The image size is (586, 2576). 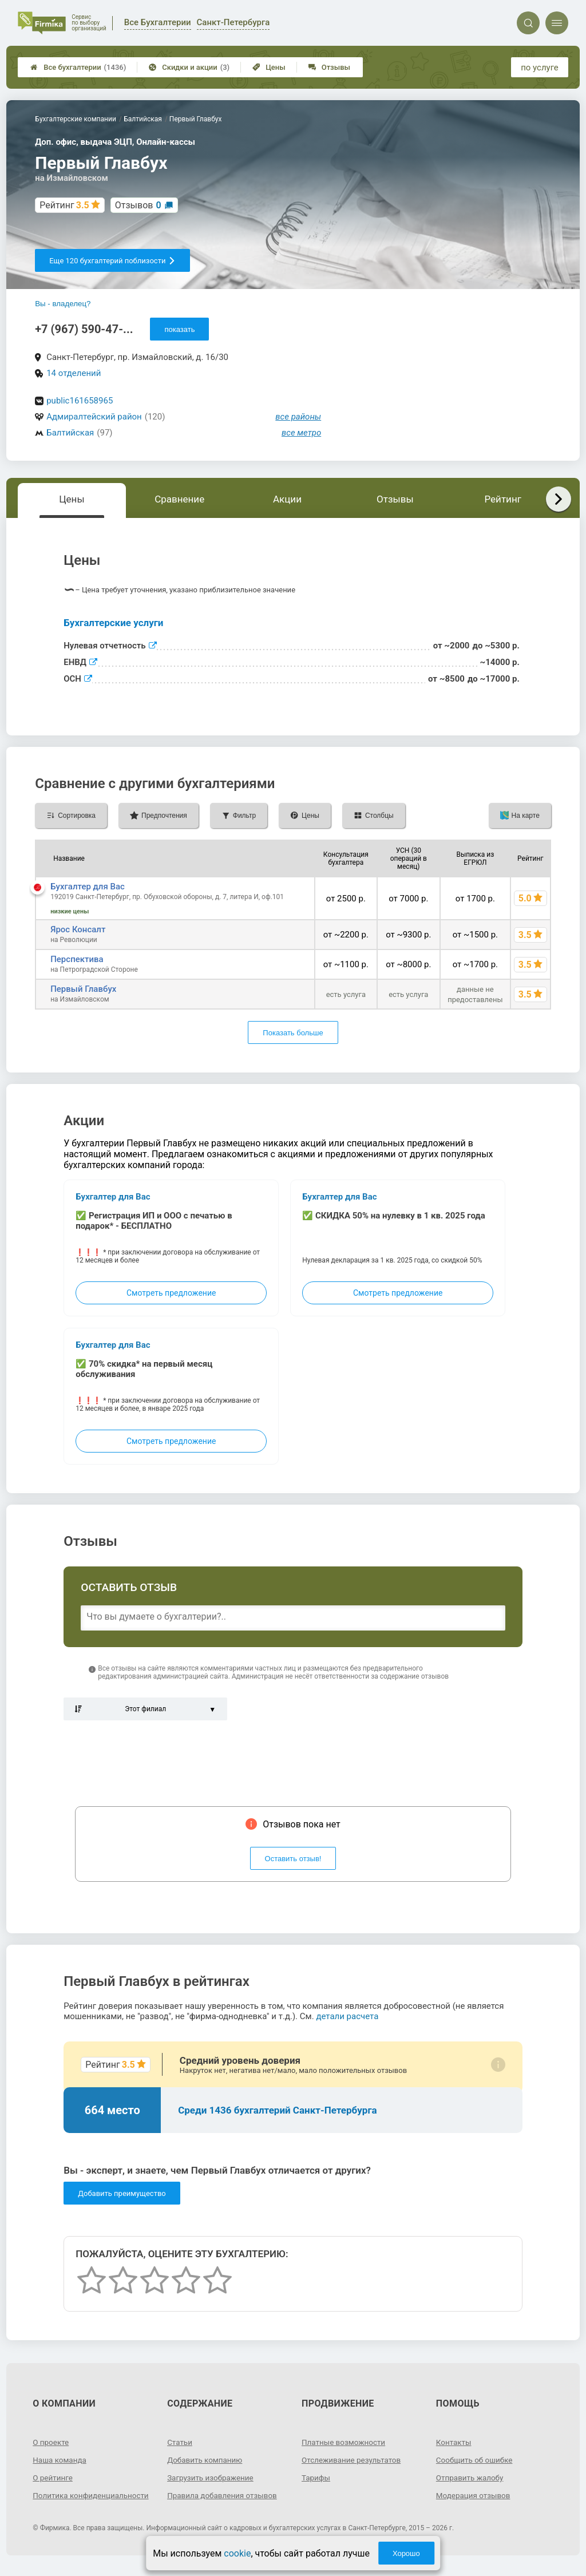 What do you see at coordinates (171, 1292) in the screenshot?
I see `Смотреть предложение` at bounding box center [171, 1292].